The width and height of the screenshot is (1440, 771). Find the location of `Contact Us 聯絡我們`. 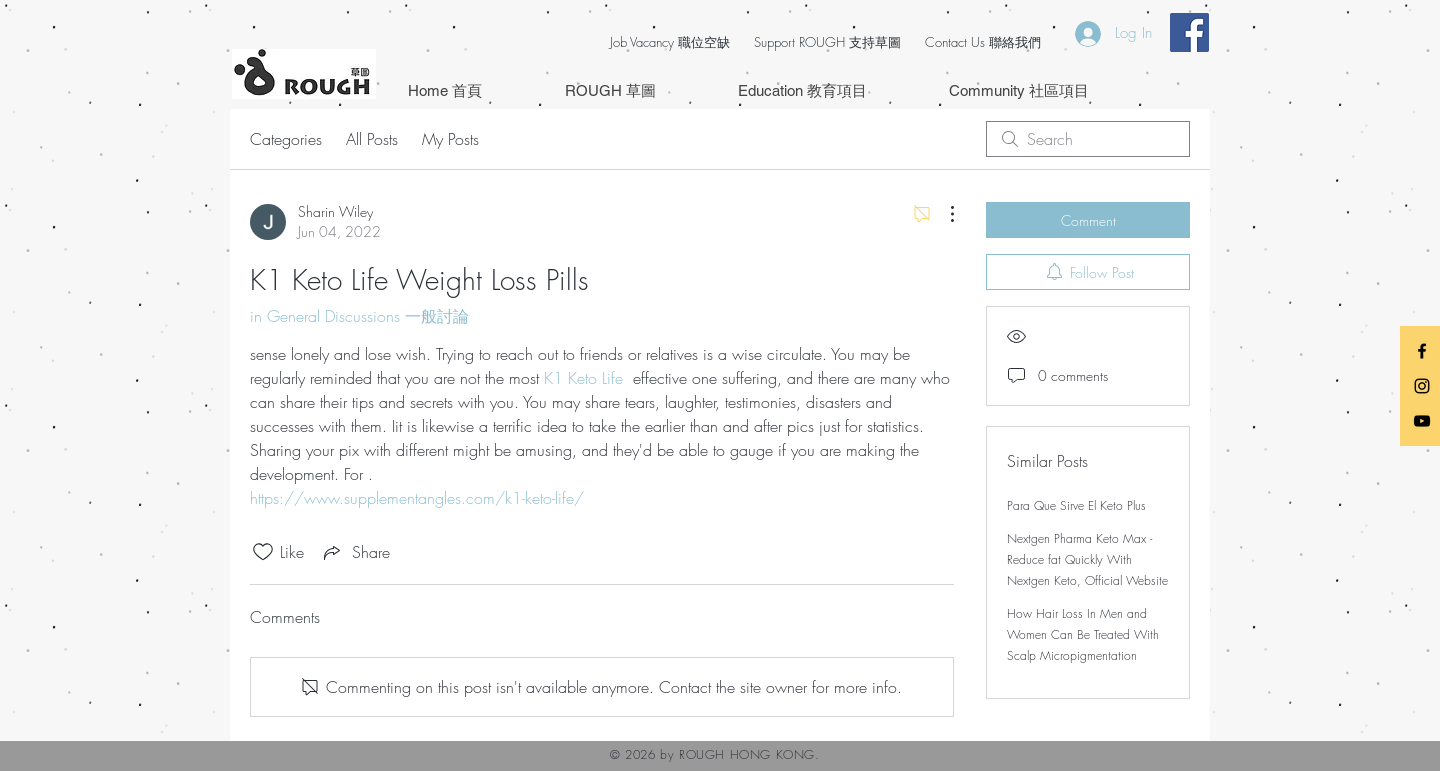

Contact Us 聯絡我們 is located at coordinates (983, 42).